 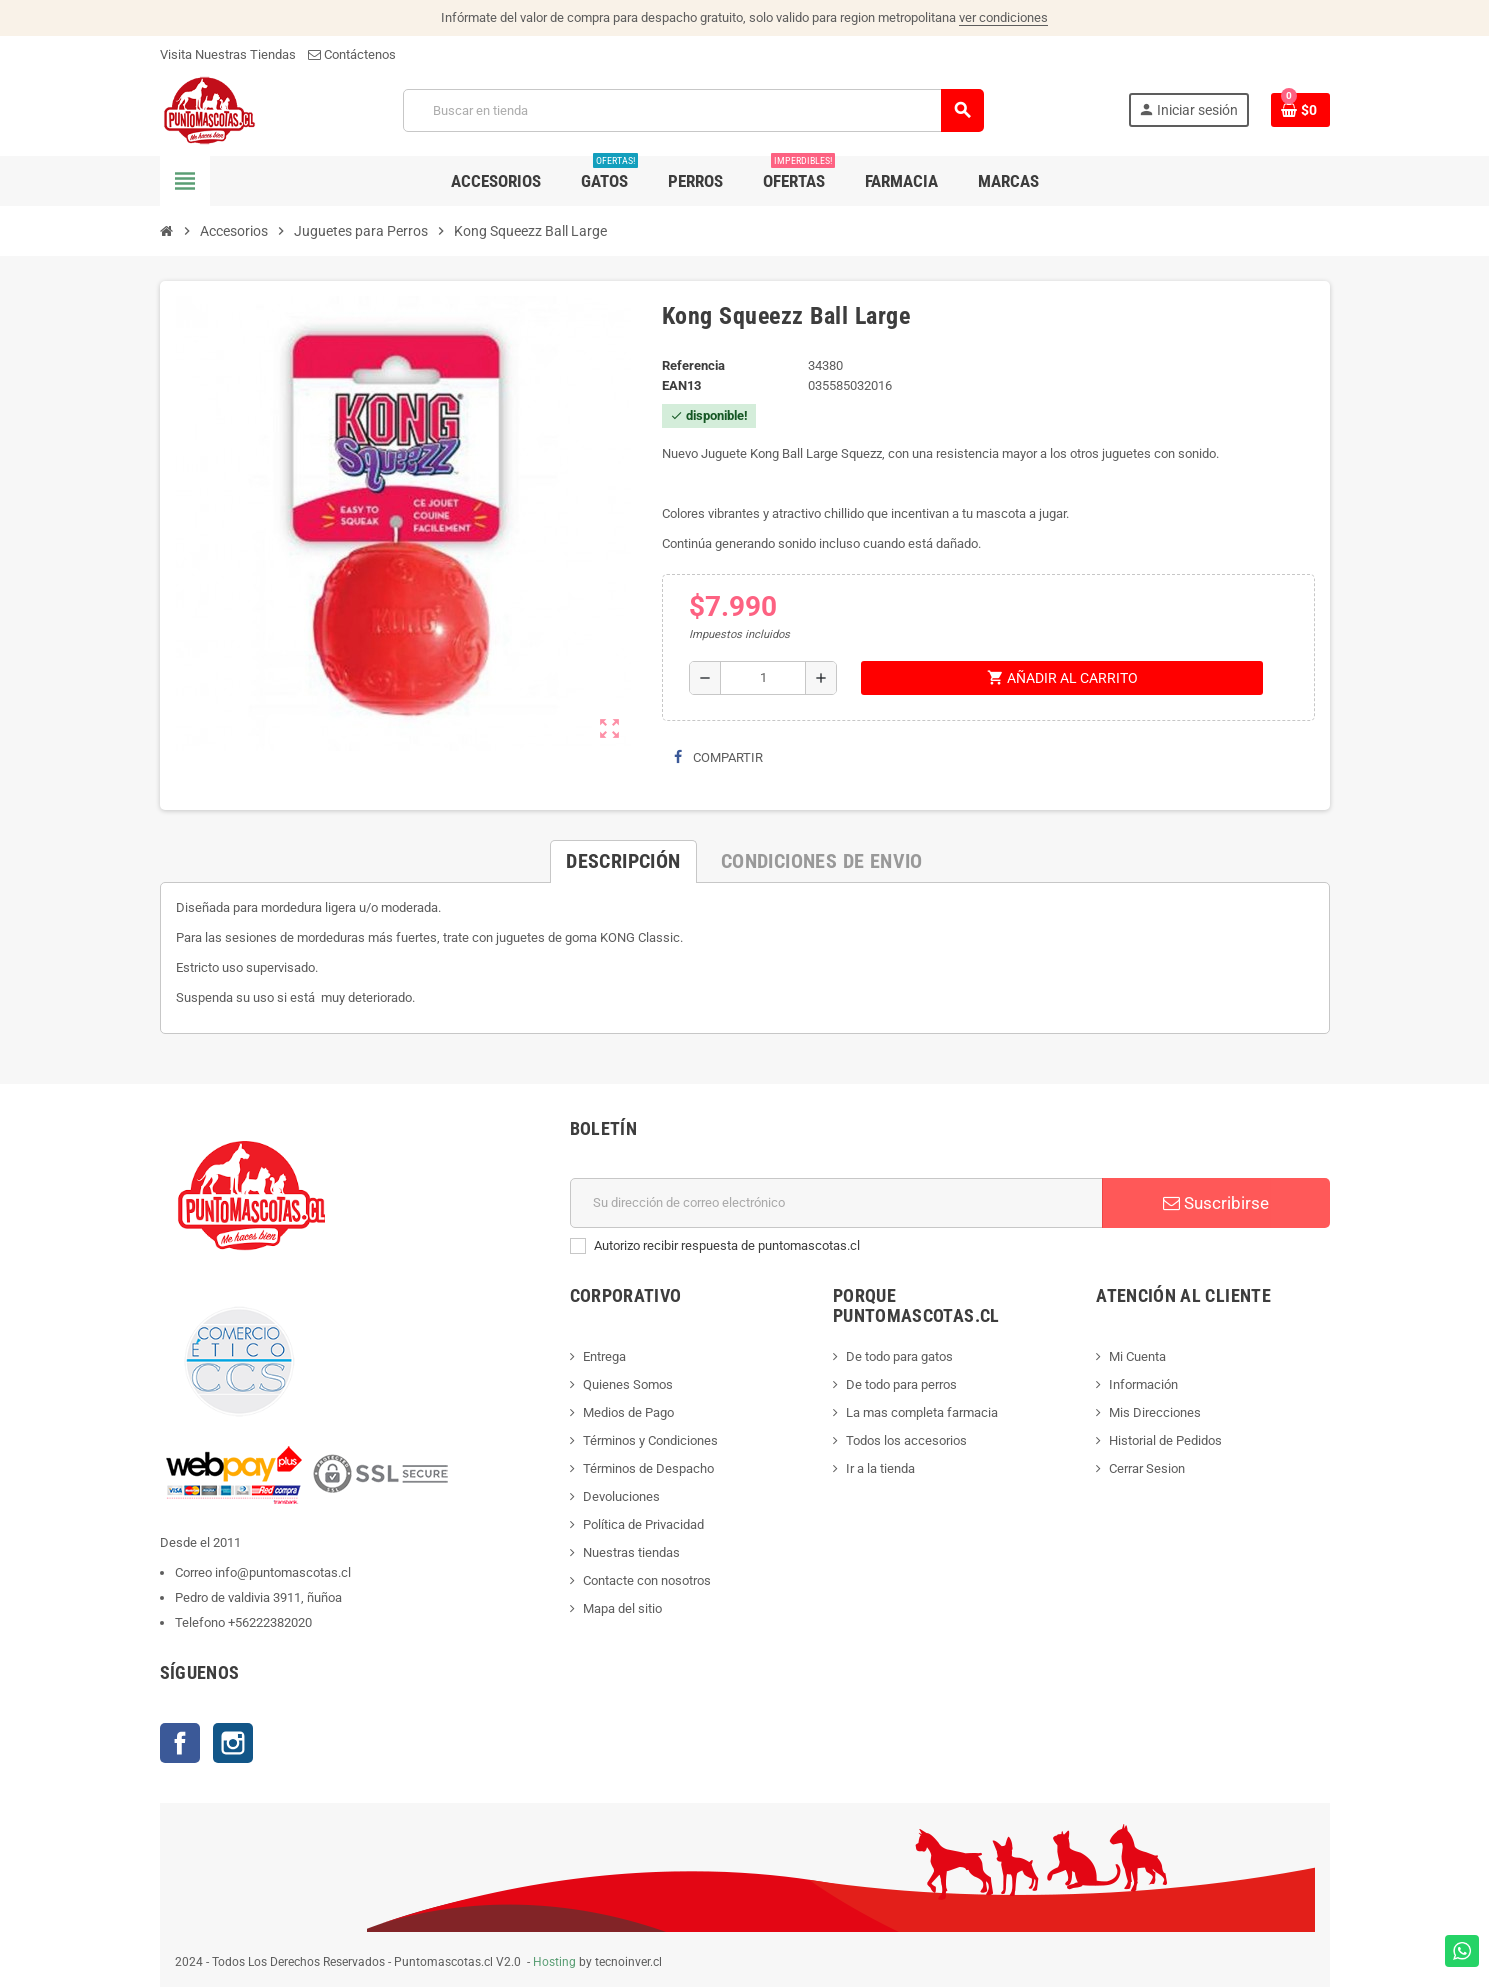 I want to click on Facebook, so click(x=180, y=1743).